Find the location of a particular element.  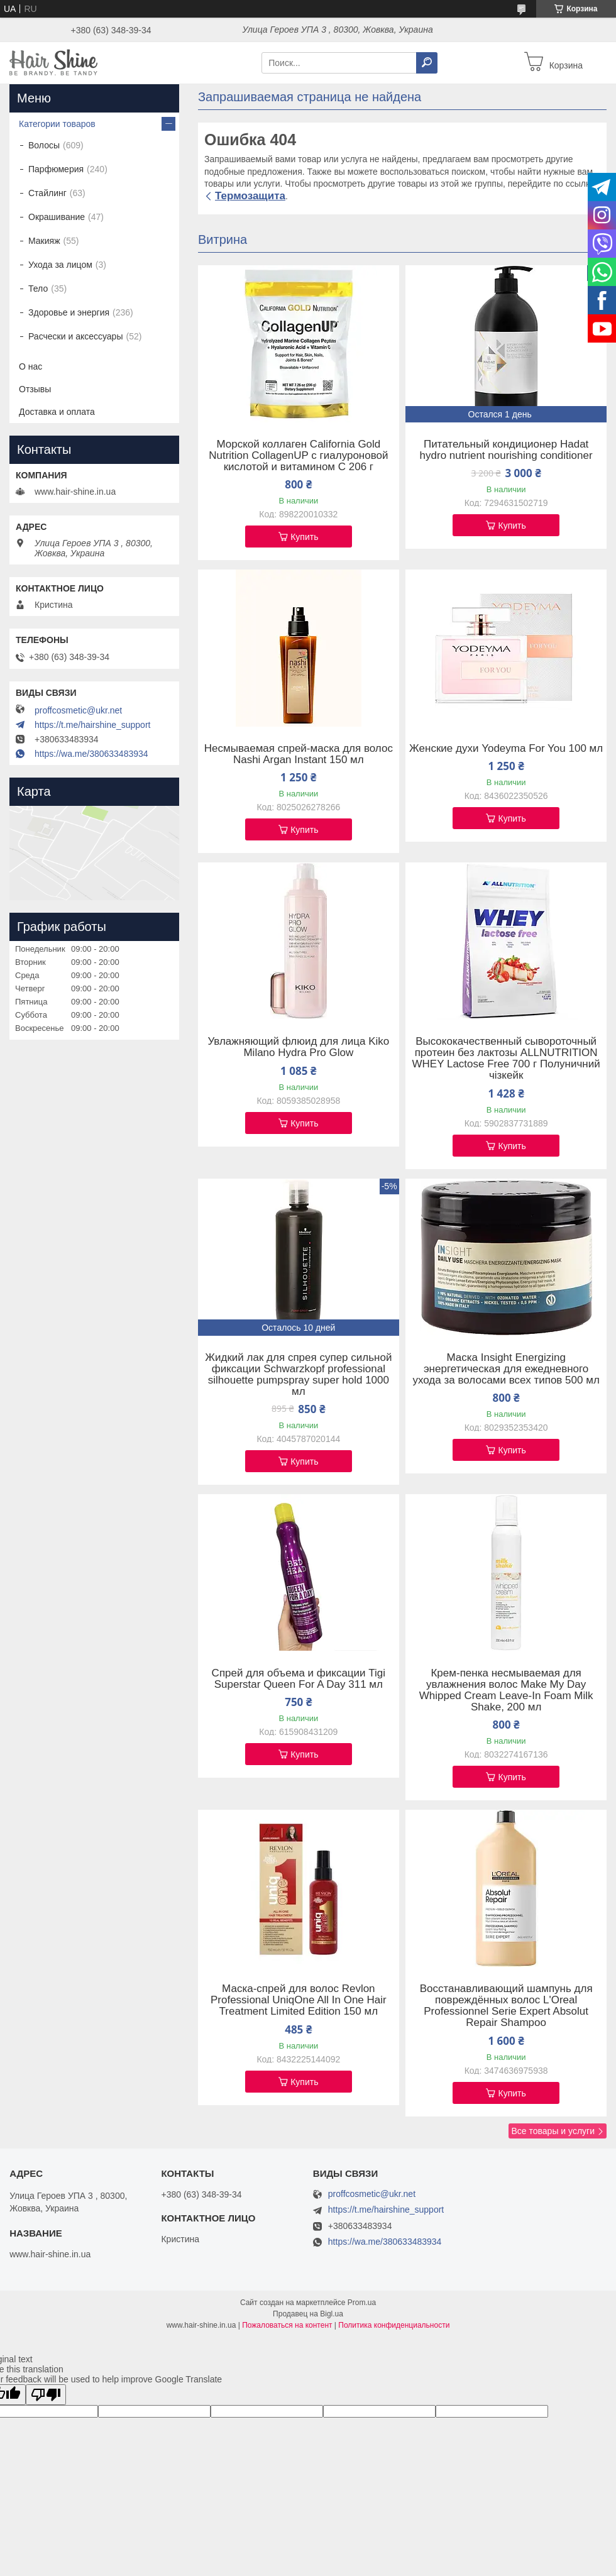

Prom.ua is located at coordinates (362, 2302).